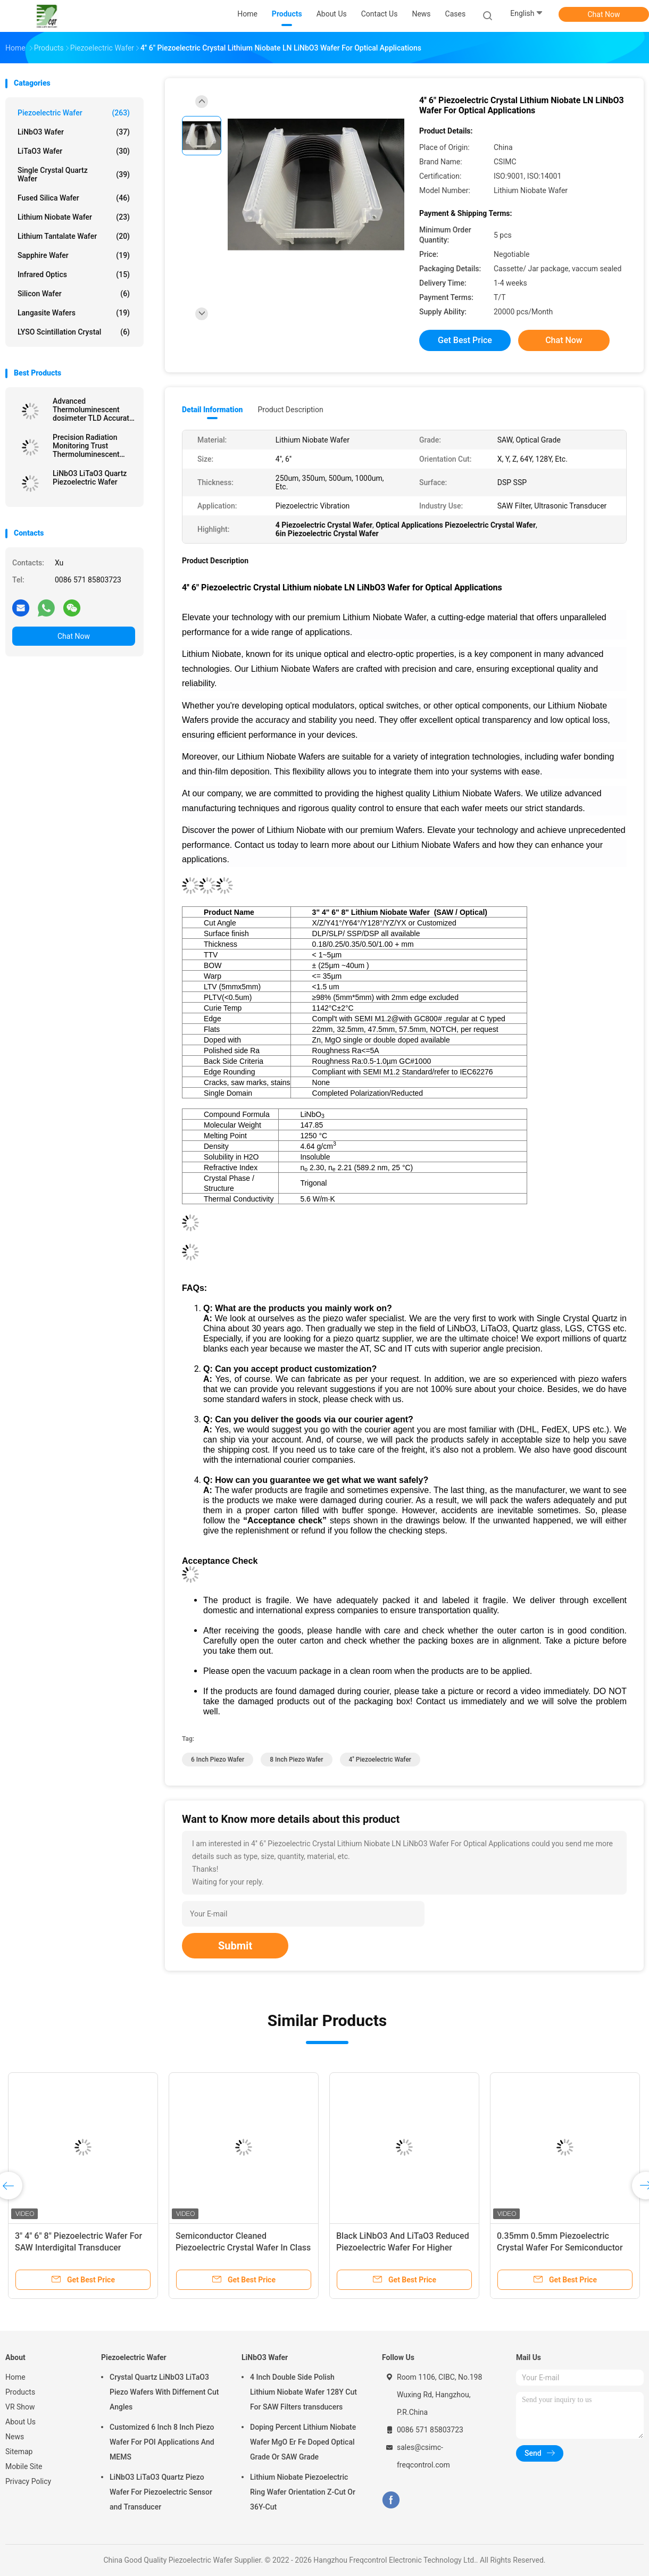  Describe the element at coordinates (93, 409) in the screenshot. I see `Advanced Thermoluminescent dosimeter TLD Accurate Readings Unmatched Radiation Protection` at that location.